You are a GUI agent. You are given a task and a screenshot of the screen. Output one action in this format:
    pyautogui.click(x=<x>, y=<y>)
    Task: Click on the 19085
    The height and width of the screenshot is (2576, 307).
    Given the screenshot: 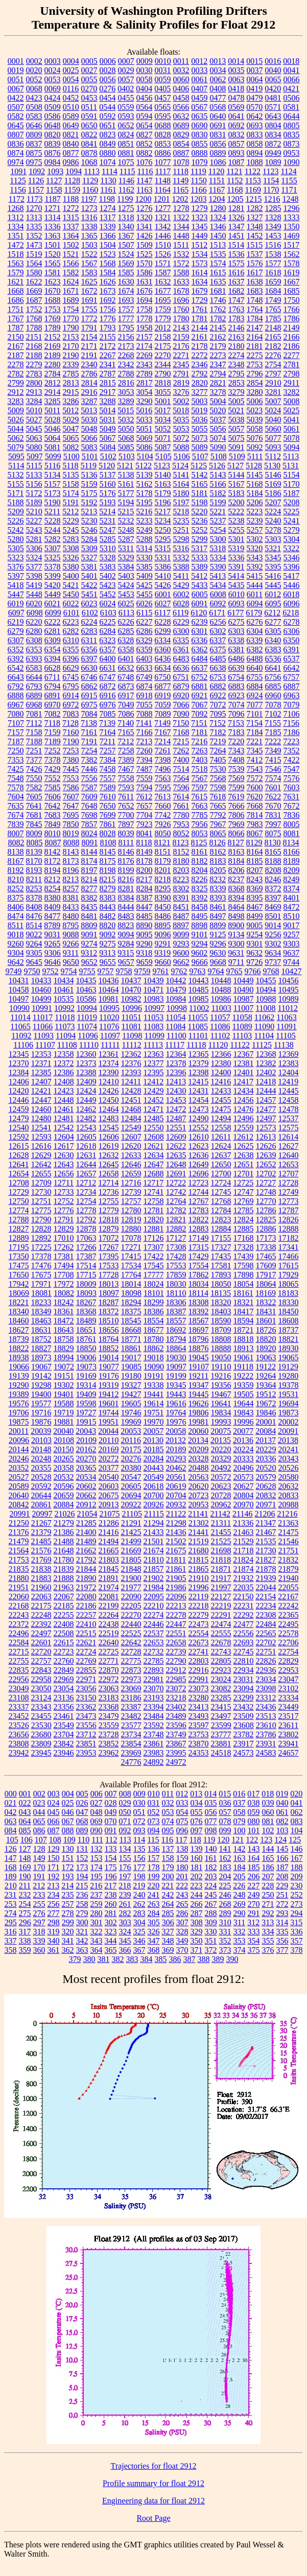 What is the action you would take?
    pyautogui.click(x=131, y=1366)
    